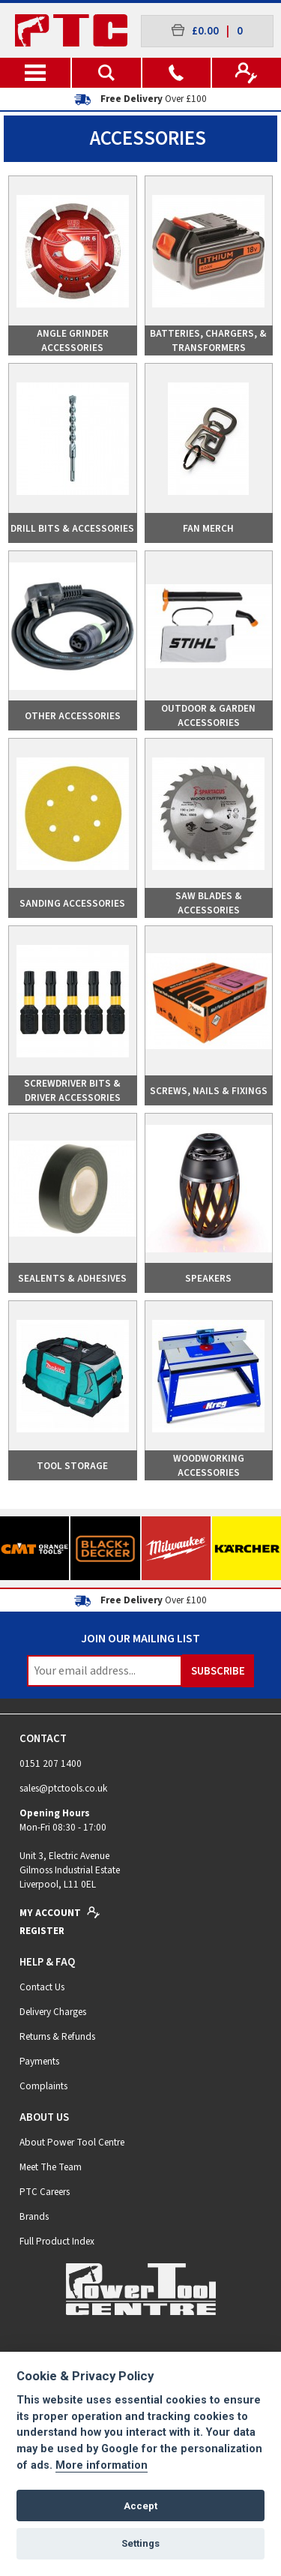 The height and width of the screenshot is (2576, 281). I want to click on Tool Storage, so click(72, 1466).